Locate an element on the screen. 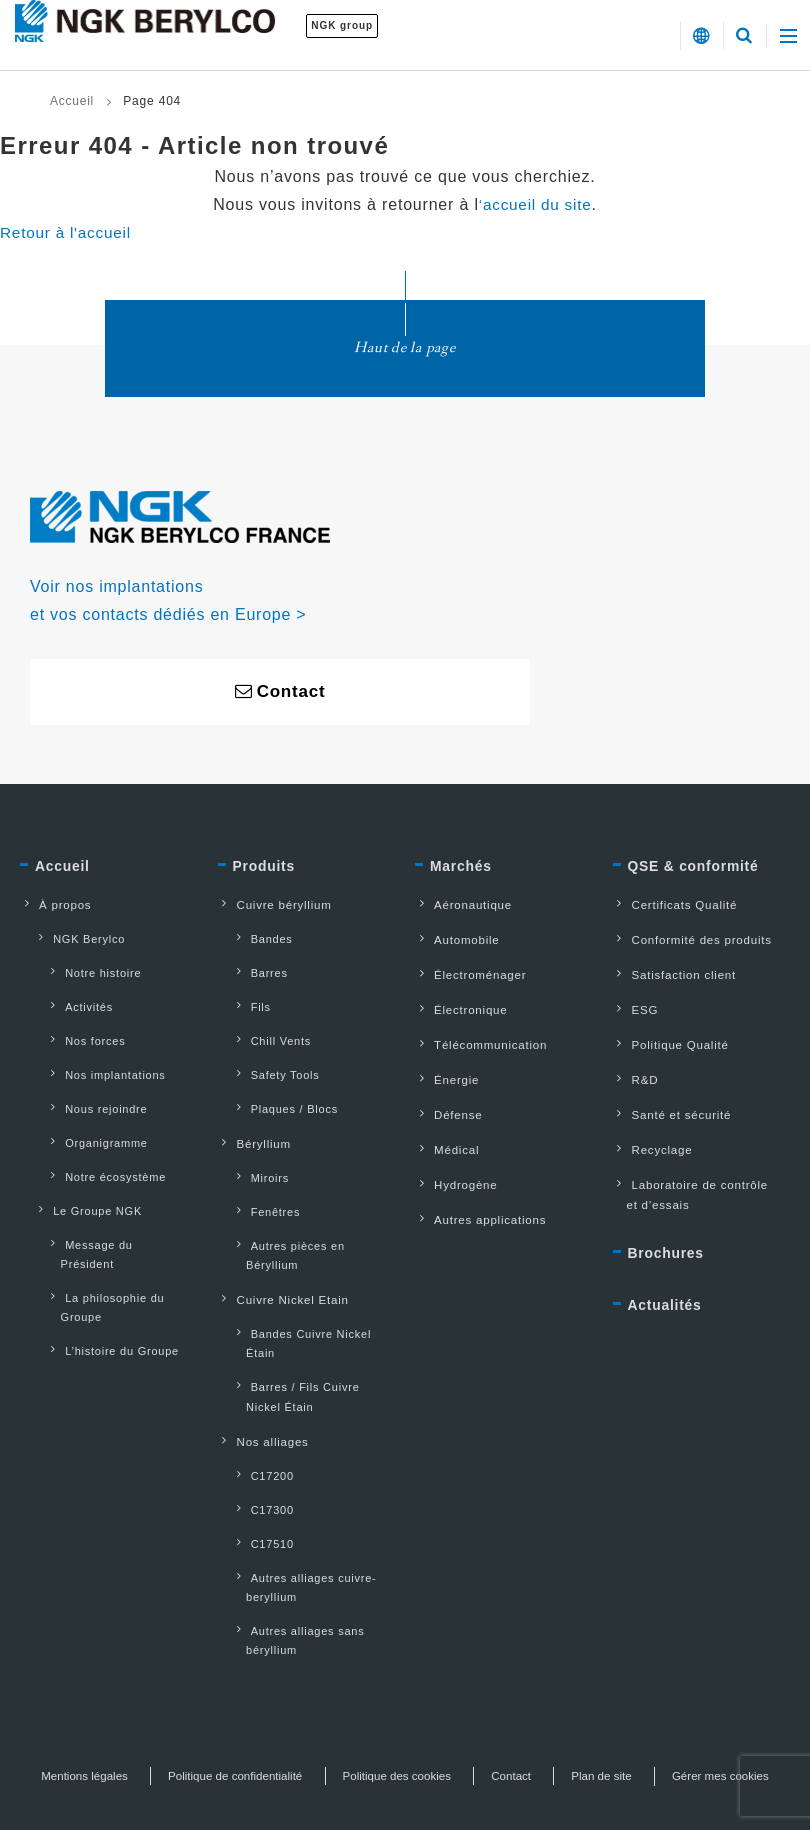  Politique de confidentialité is located at coordinates (301, 1690).